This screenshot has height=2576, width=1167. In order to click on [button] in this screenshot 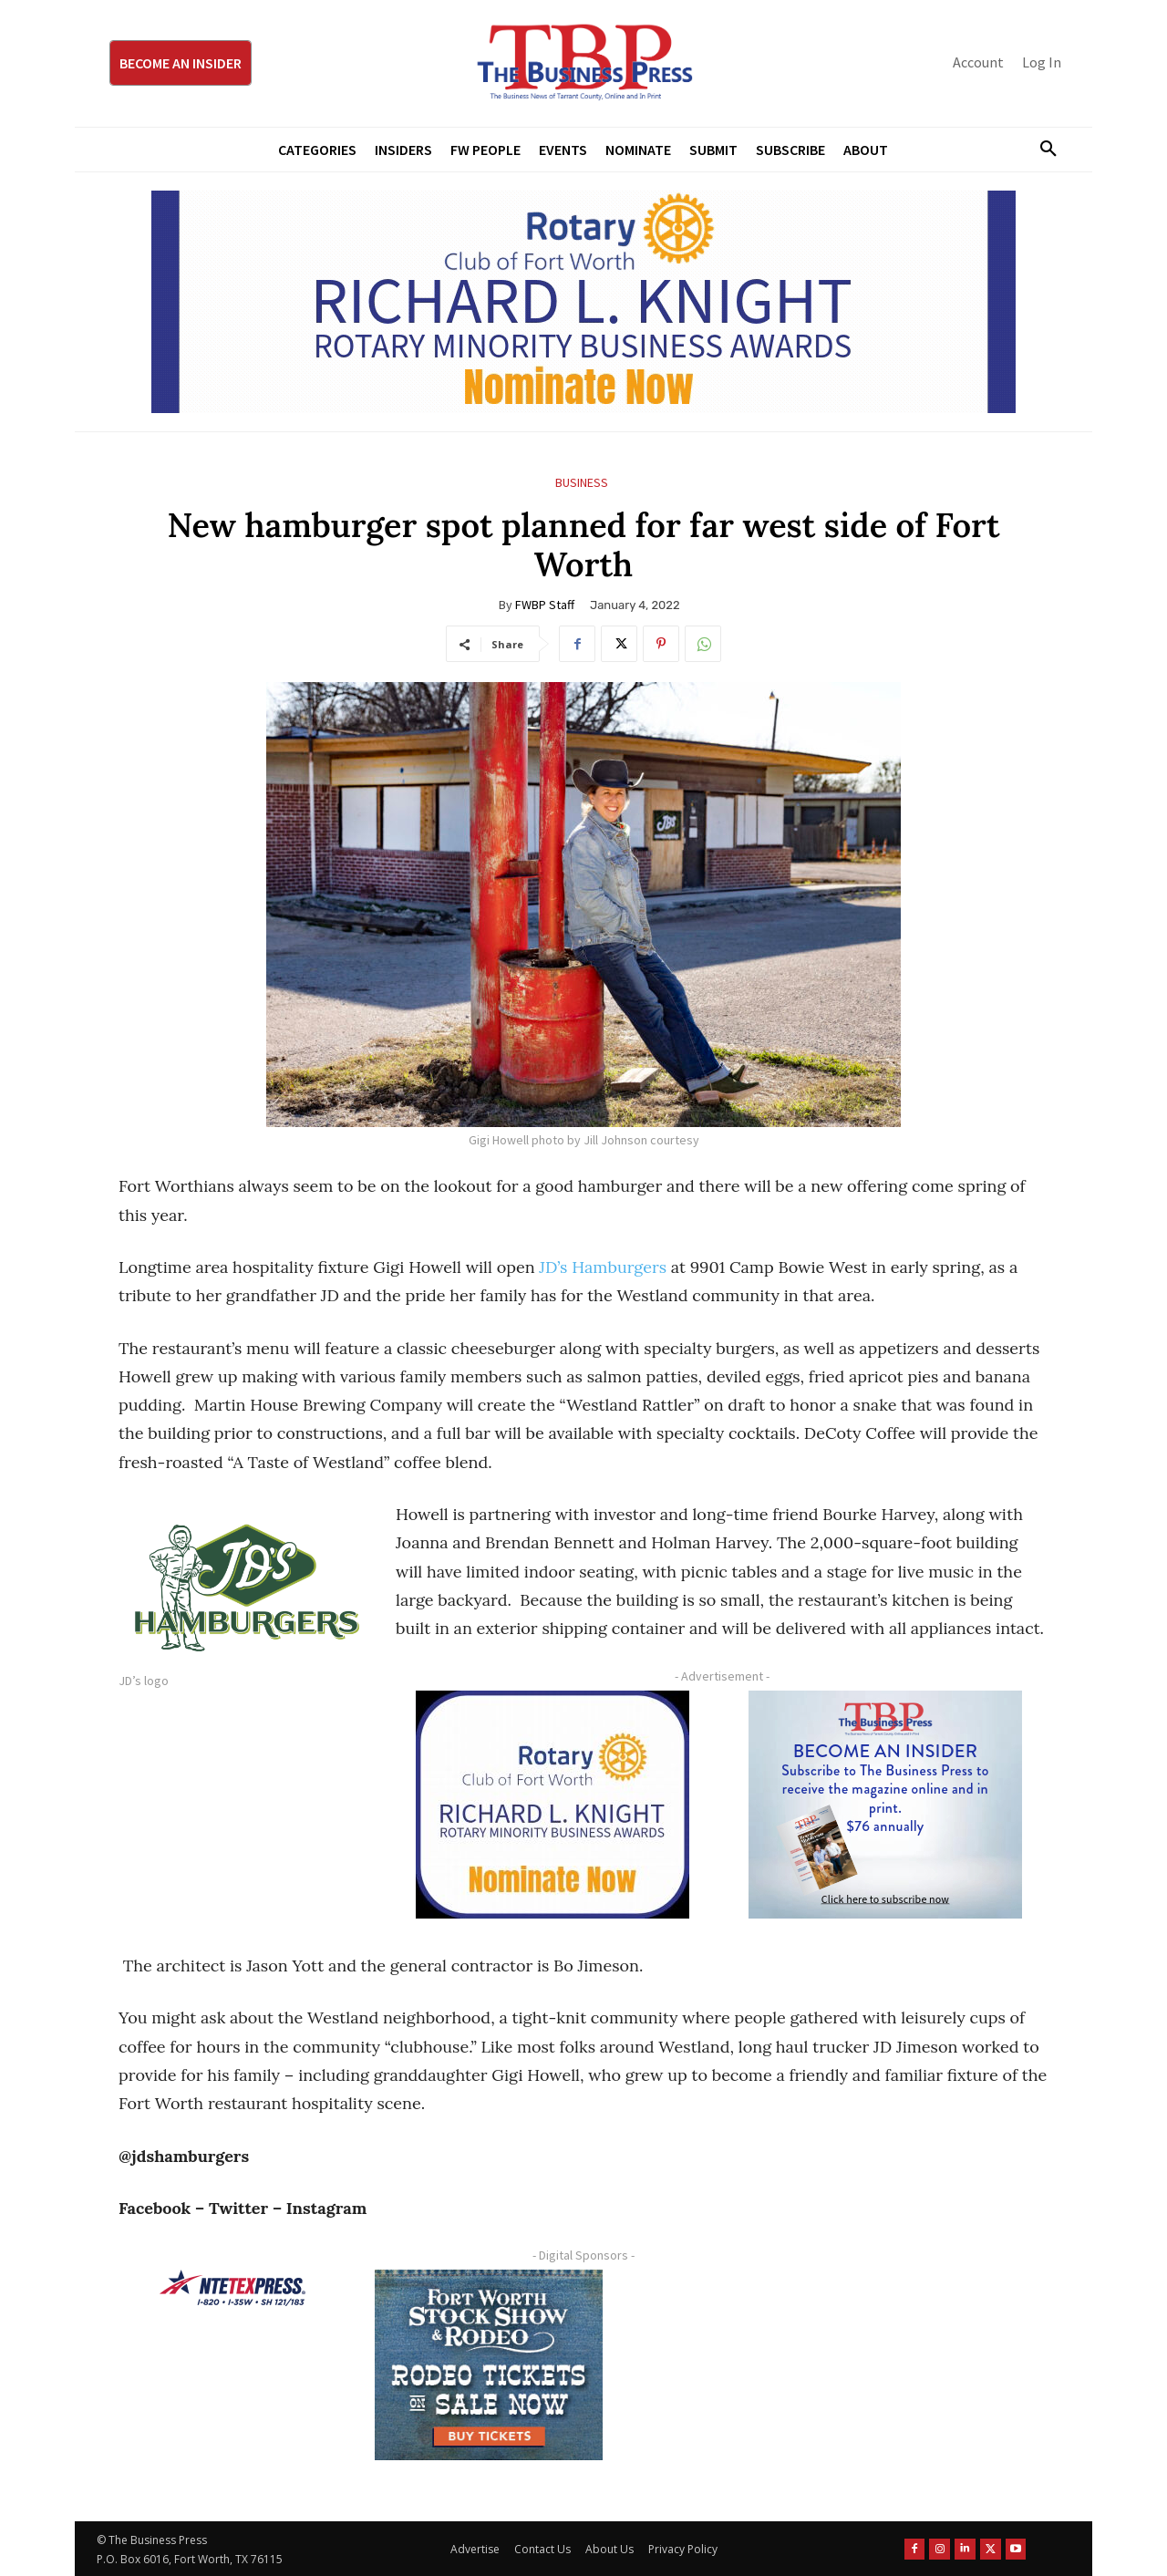, I will do `click(1041, 149)`.